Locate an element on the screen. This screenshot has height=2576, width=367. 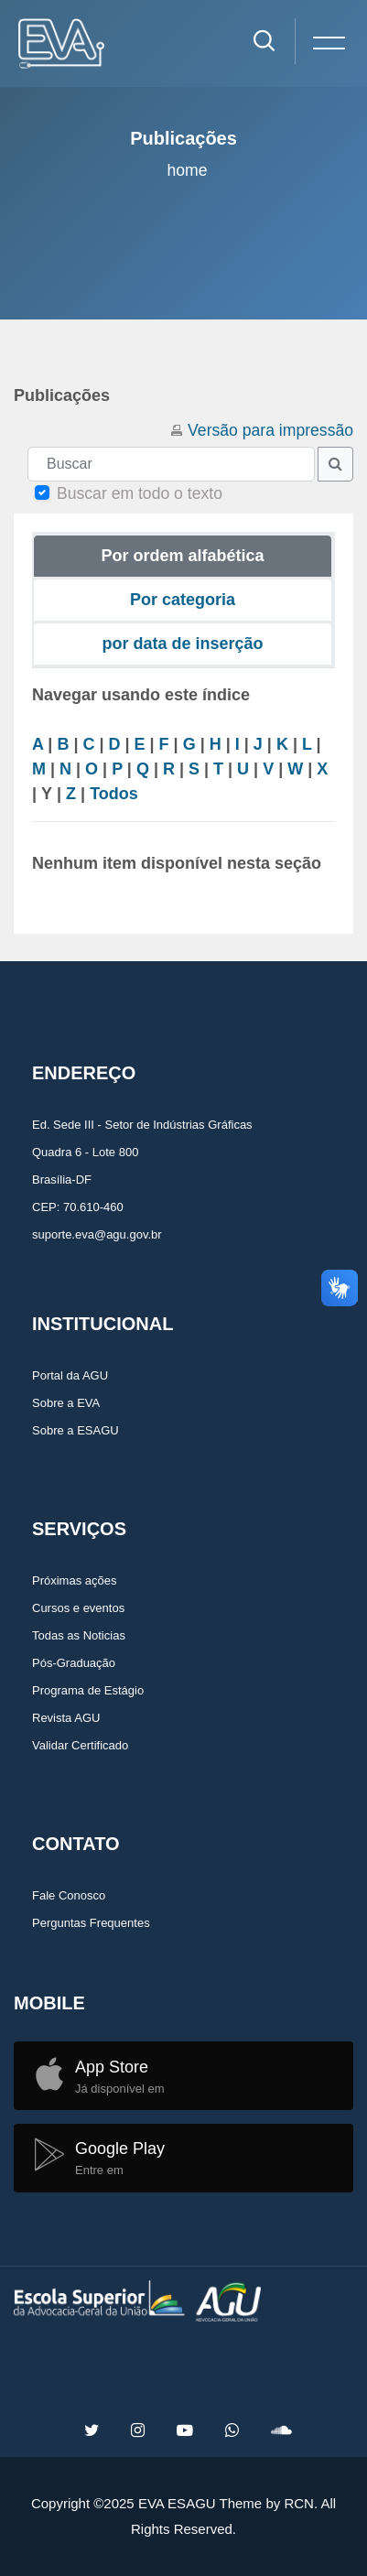
Por ordem alfabética is located at coordinates (182, 556).